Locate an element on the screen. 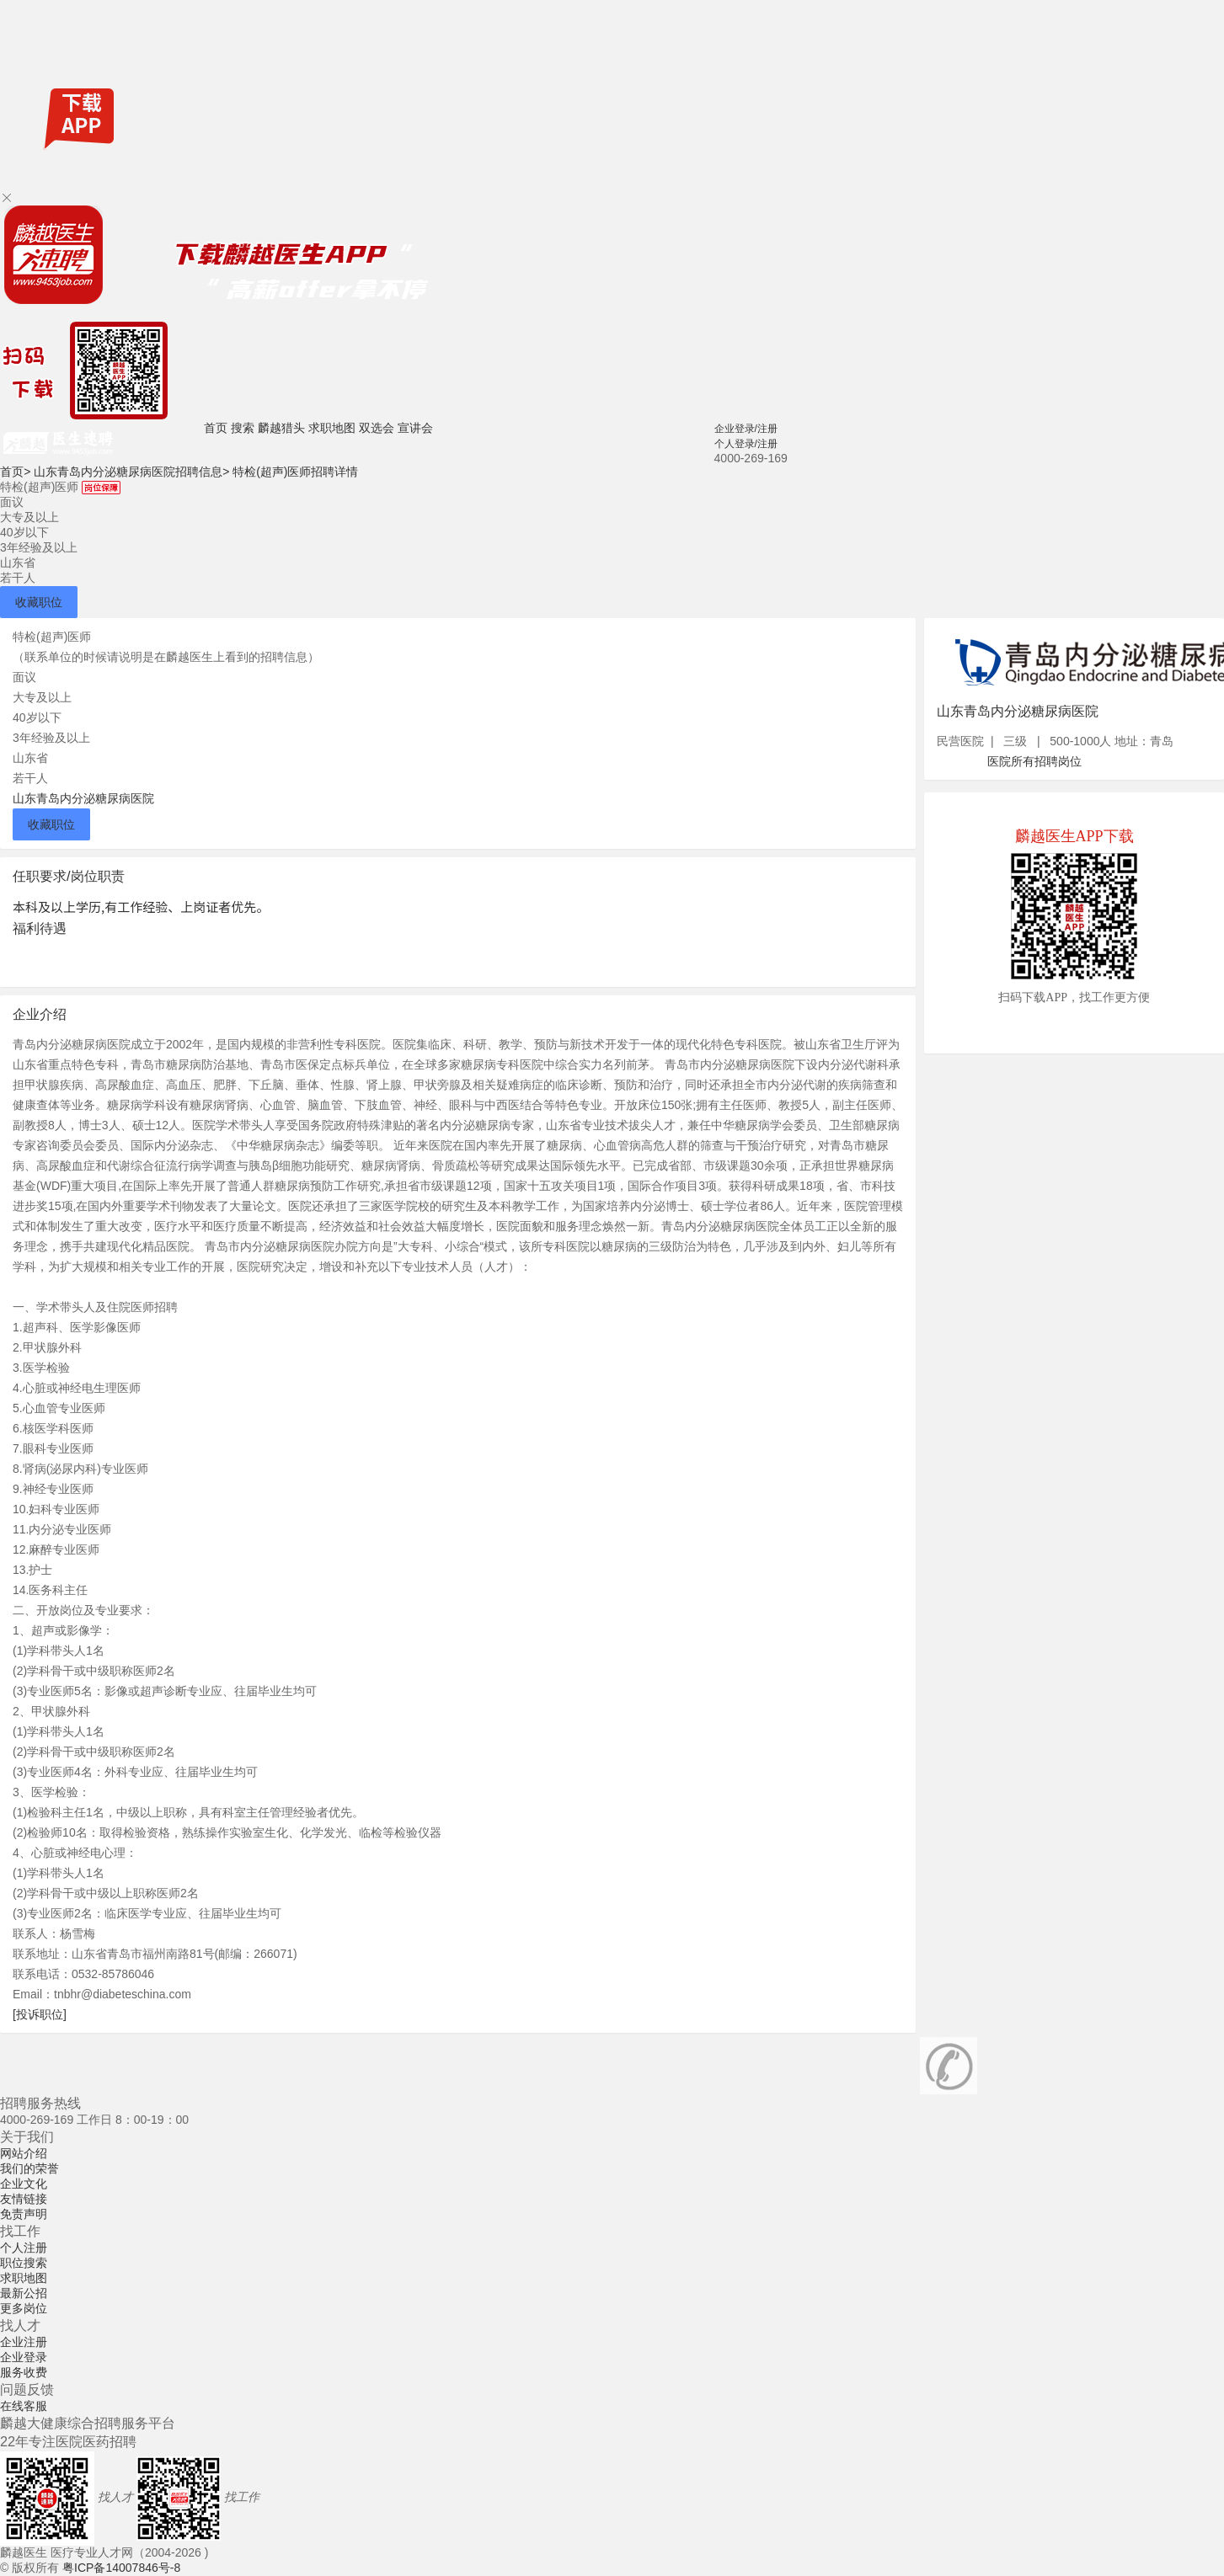  企业注册 is located at coordinates (23, 2342).